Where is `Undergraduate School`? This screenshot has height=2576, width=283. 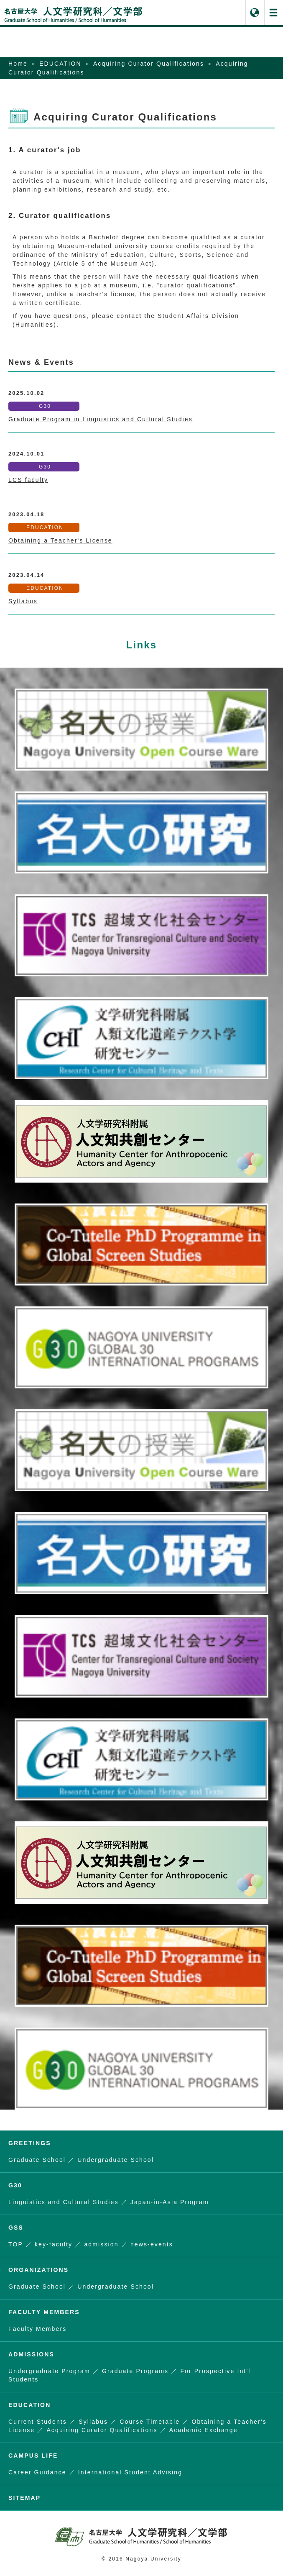
Undergraduate School is located at coordinates (115, 2159).